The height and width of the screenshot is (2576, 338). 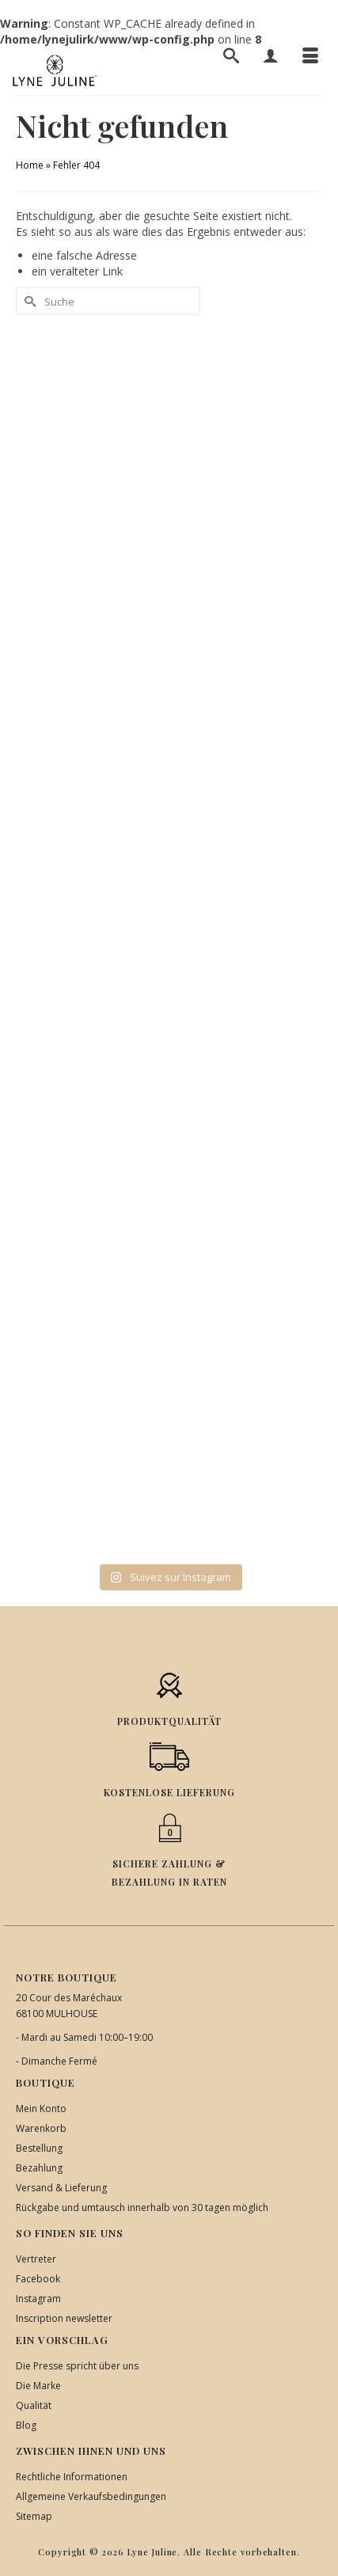 What do you see at coordinates (271, 55) in the screenshot?
I see `[Mein Konto]` at bounding box center [271, 55].